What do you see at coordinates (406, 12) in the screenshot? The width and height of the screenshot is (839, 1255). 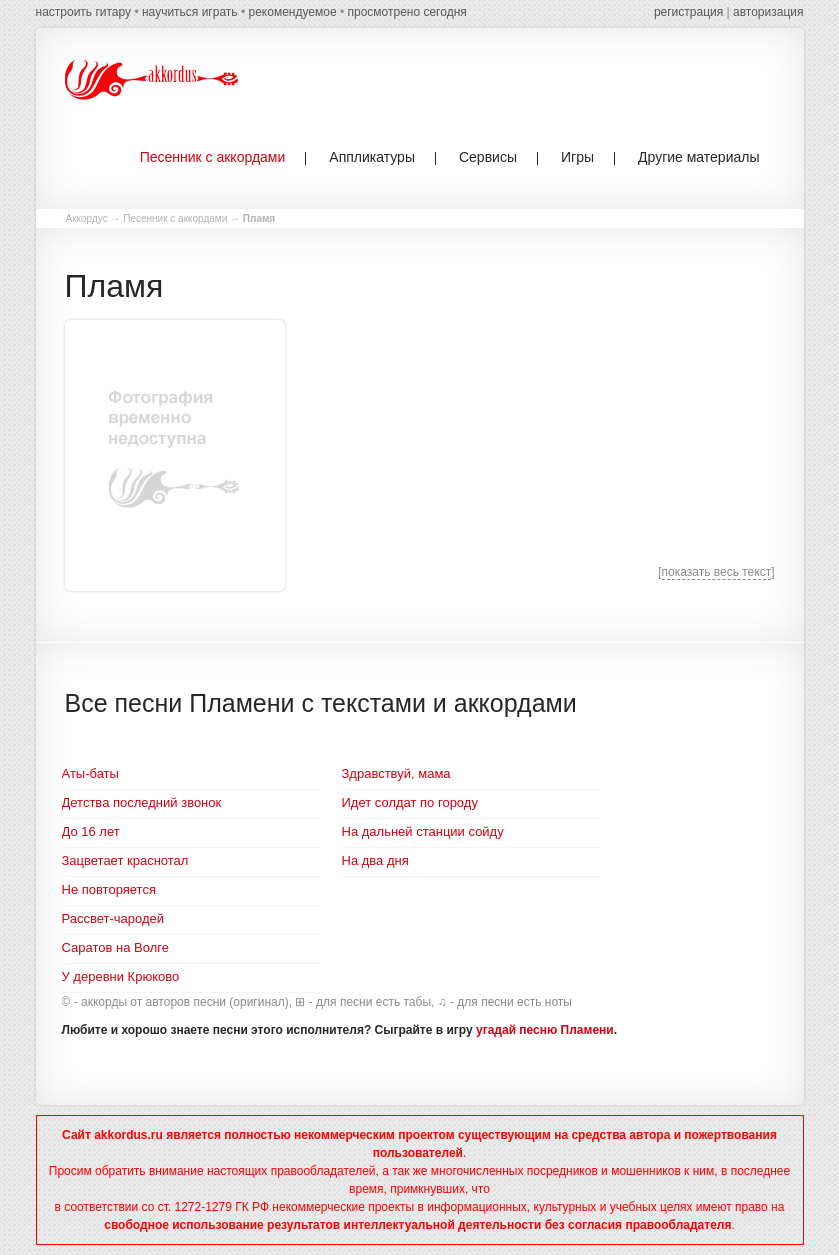 I see `просмотрено сегодня` at bounding box center [406, 12].